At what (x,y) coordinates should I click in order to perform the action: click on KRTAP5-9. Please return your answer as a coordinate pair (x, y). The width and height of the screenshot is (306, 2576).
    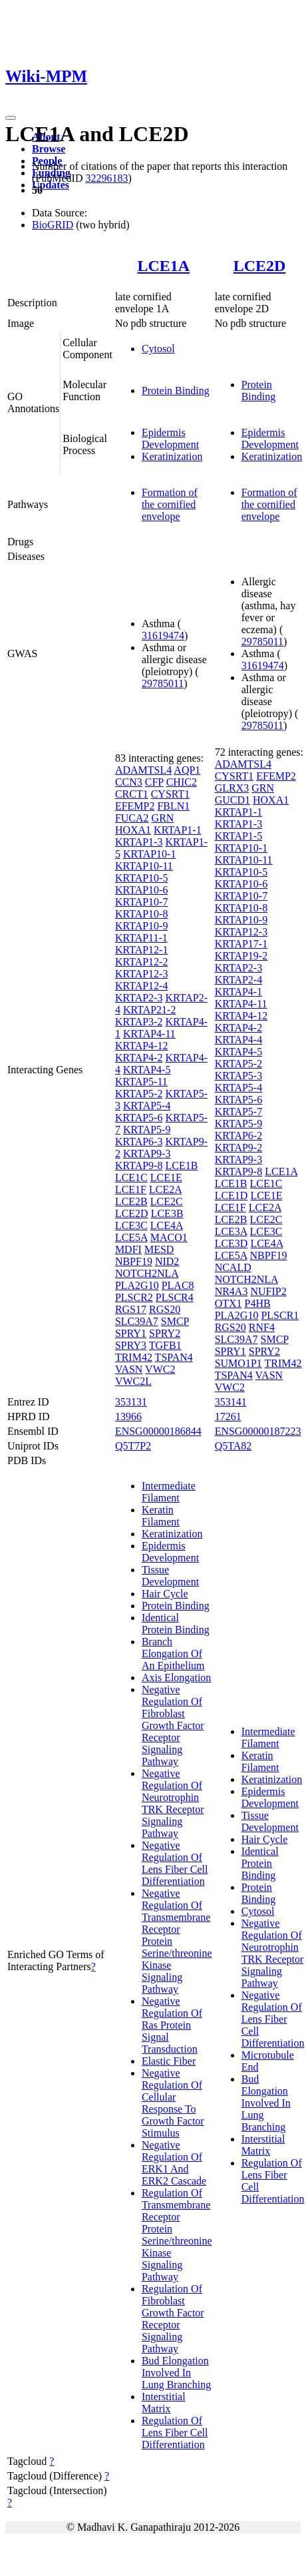
    Looking at the image, I should click on (147, 1129).